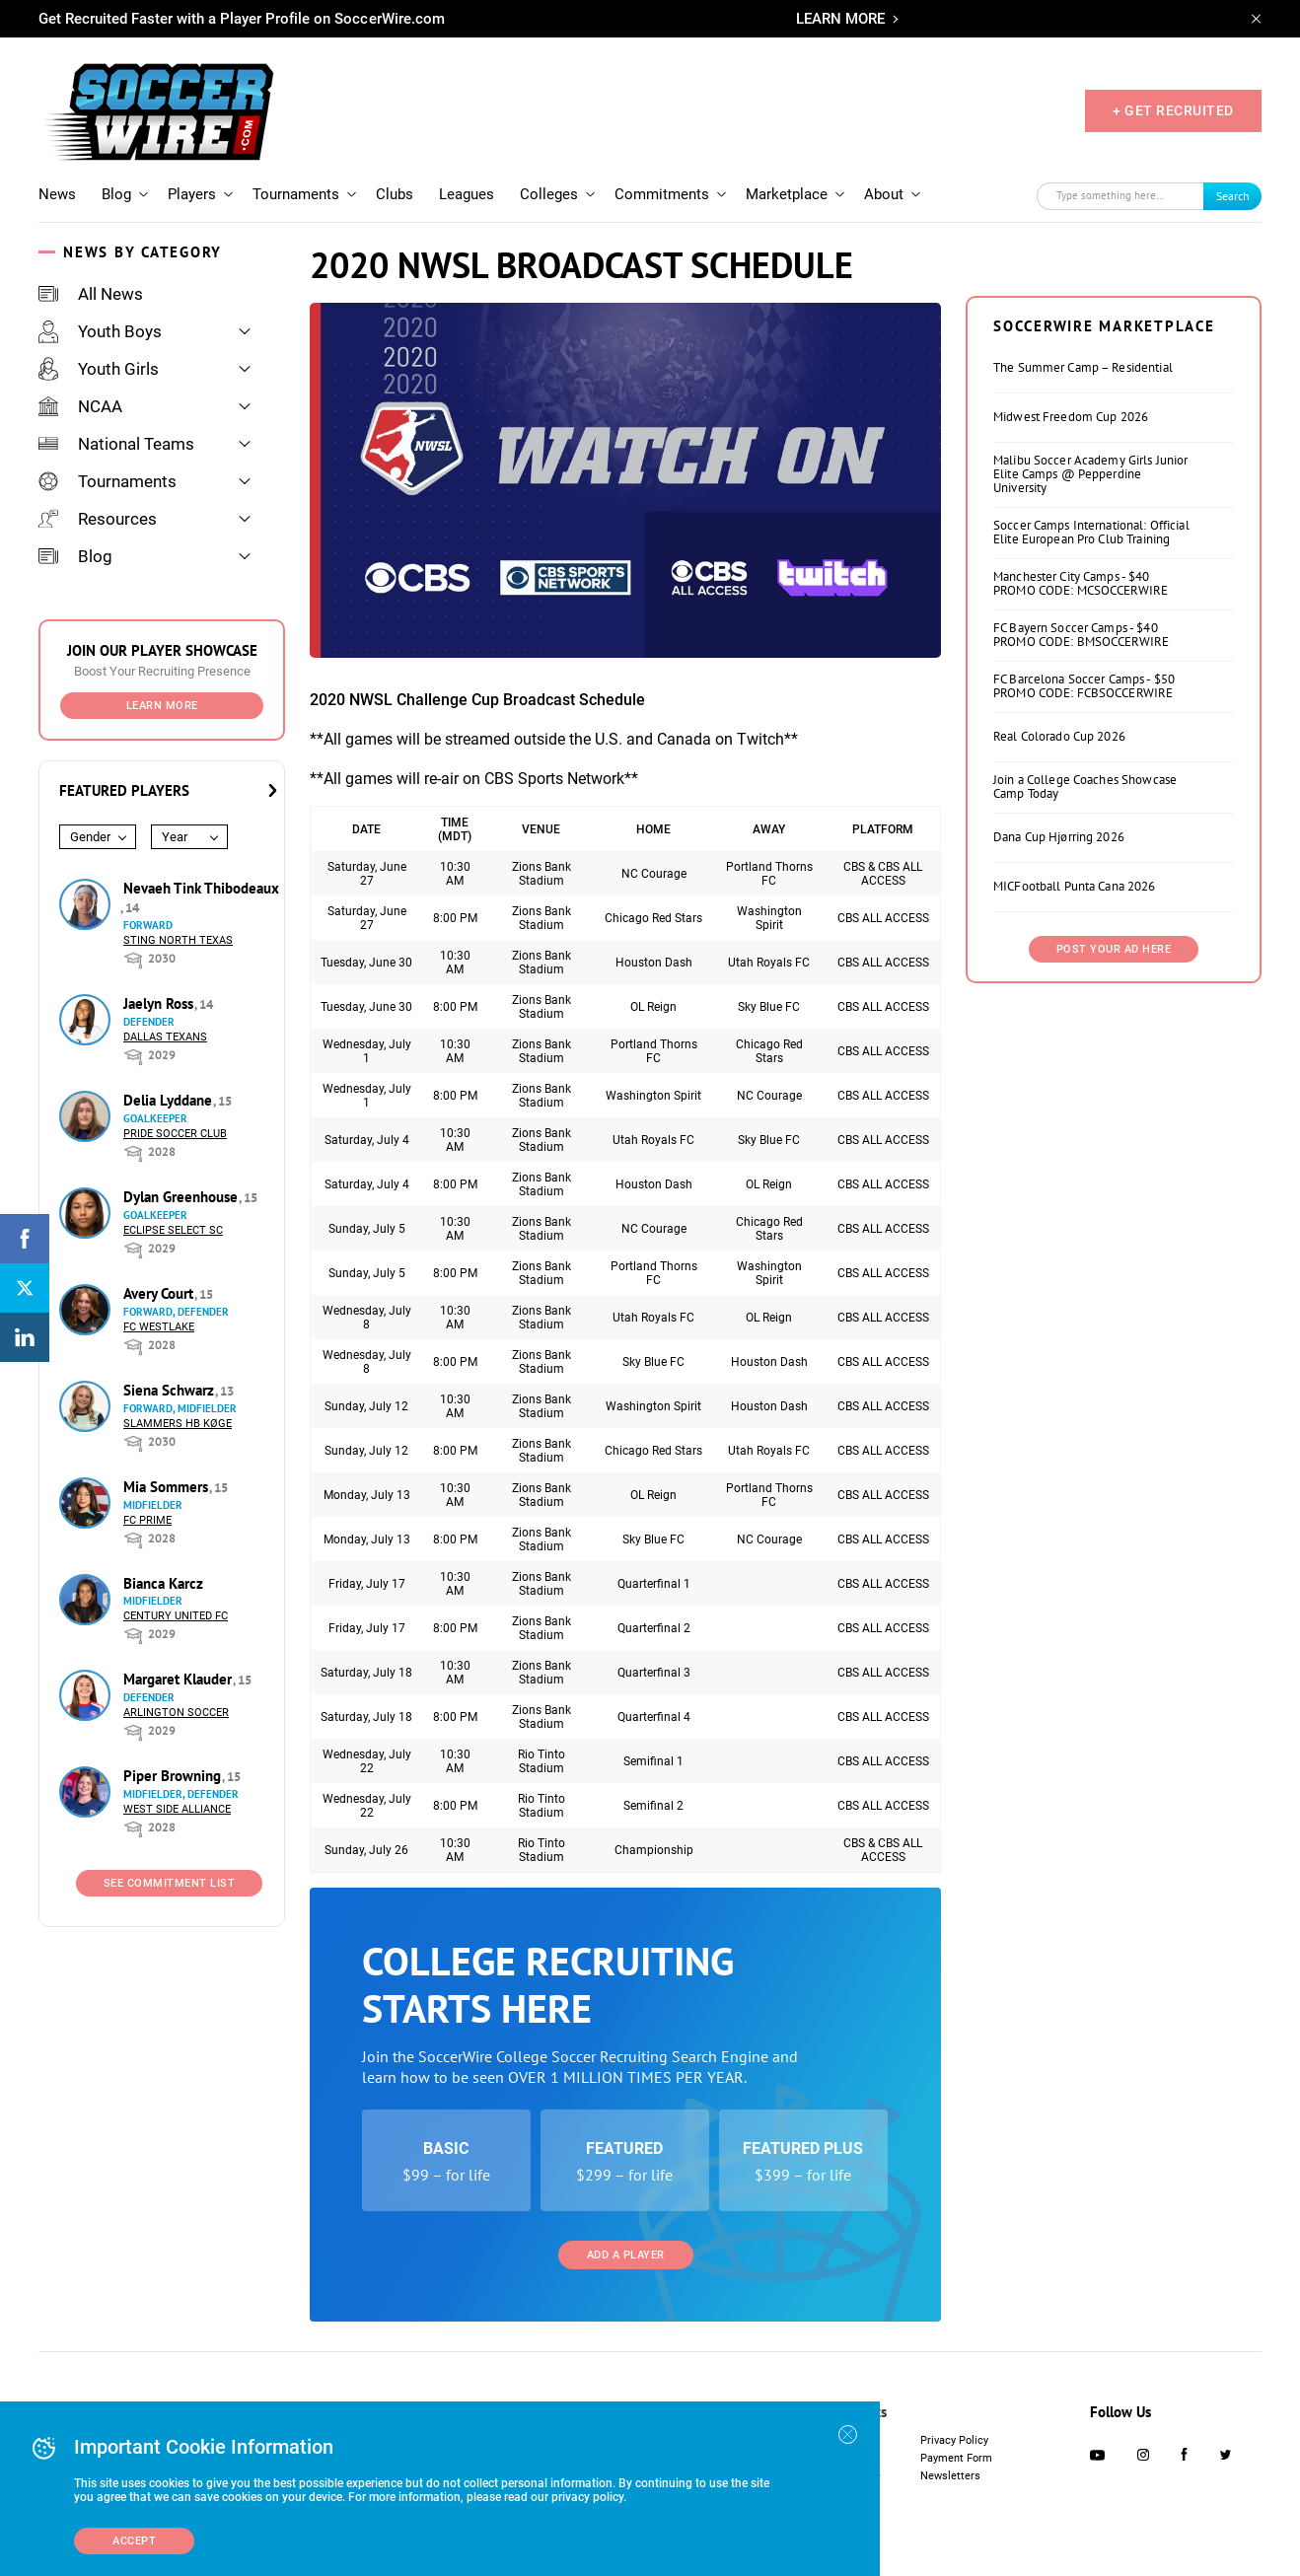 The height and width of the screenshot is (2576, 1300). I want to click on About, so click(883, 194).